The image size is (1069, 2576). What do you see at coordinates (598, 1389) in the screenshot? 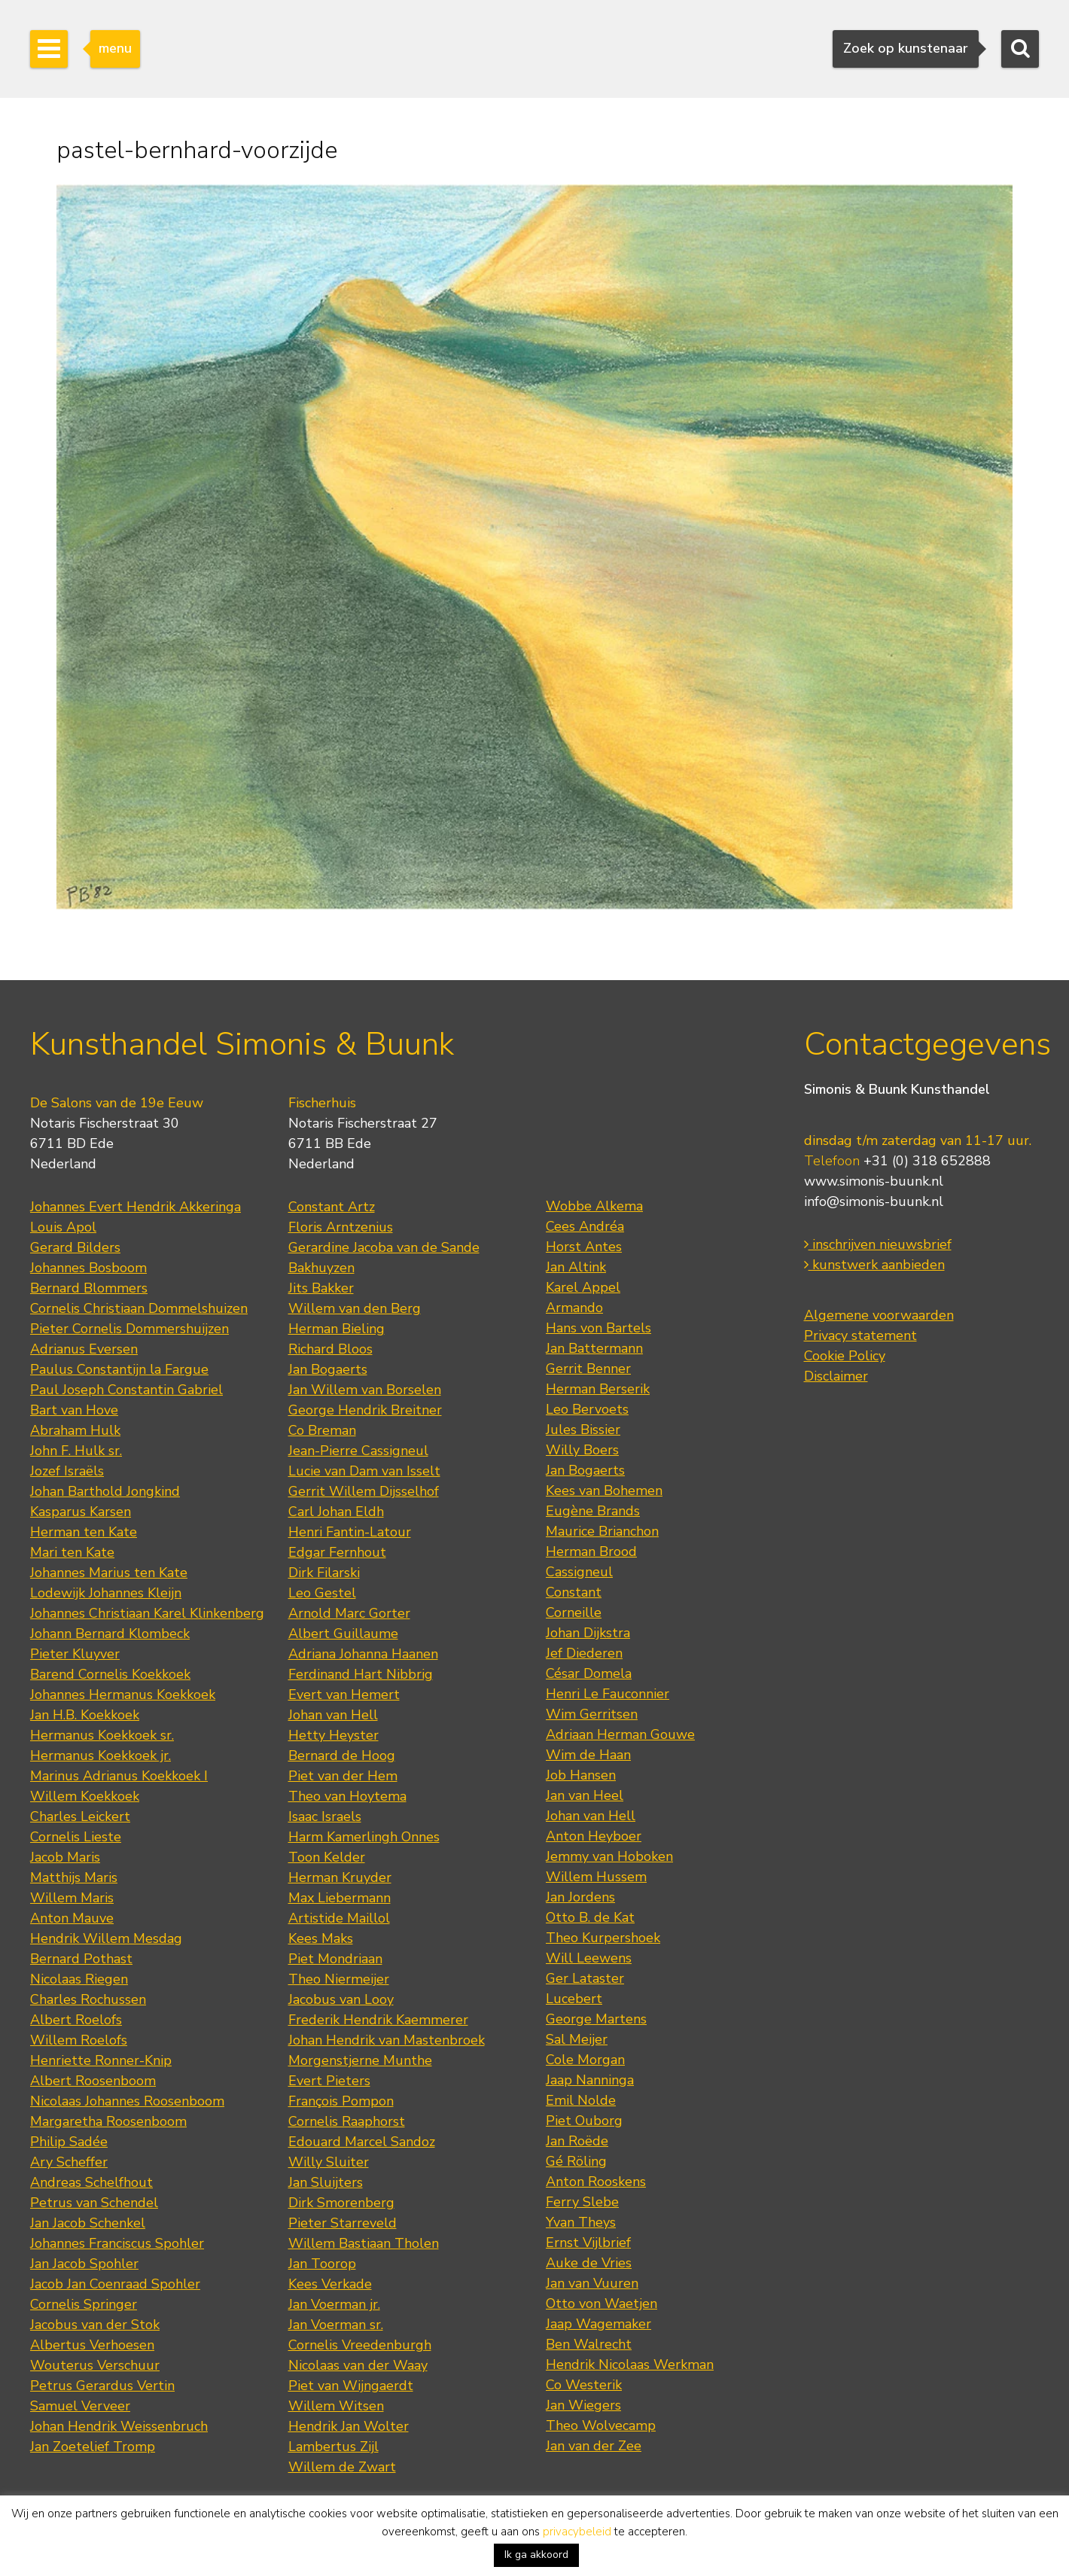
I see `Herman Berserik` at bounding box center [598, 1389].